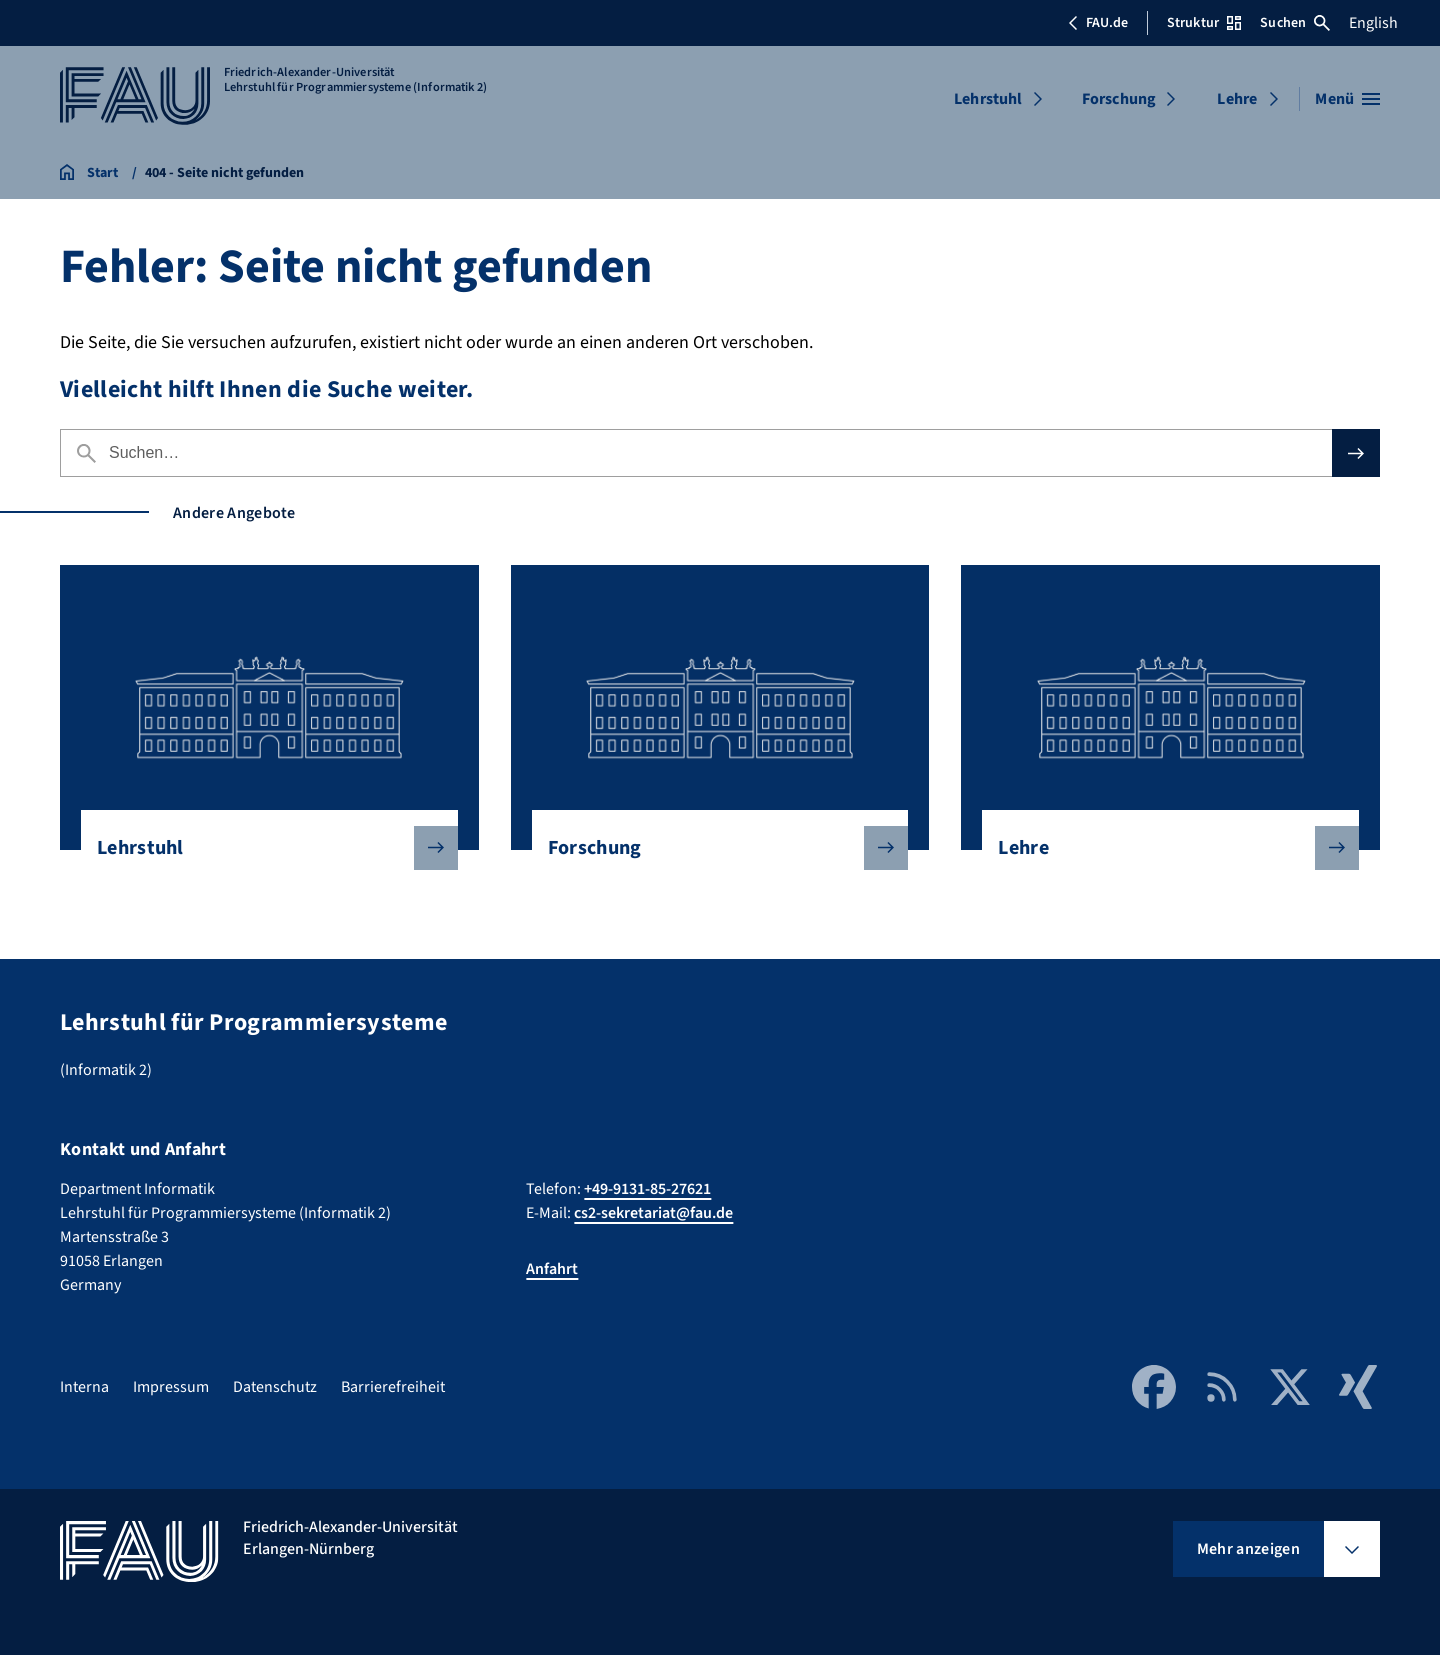 Image resolution: width=1440 pixels, height=1655 pixels. I want to click on Datenschutz, so click(275, 1387).